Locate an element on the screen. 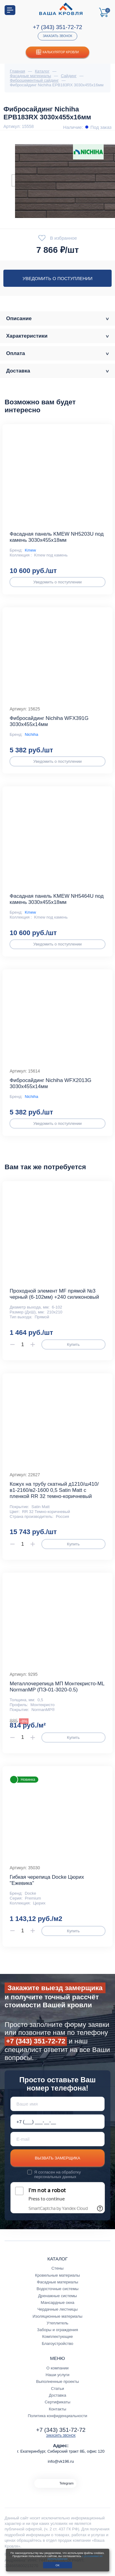 Image resolution: width=115 pixels, height=2576 pixels. Сертификаты is located at coordinates (58, 2402).